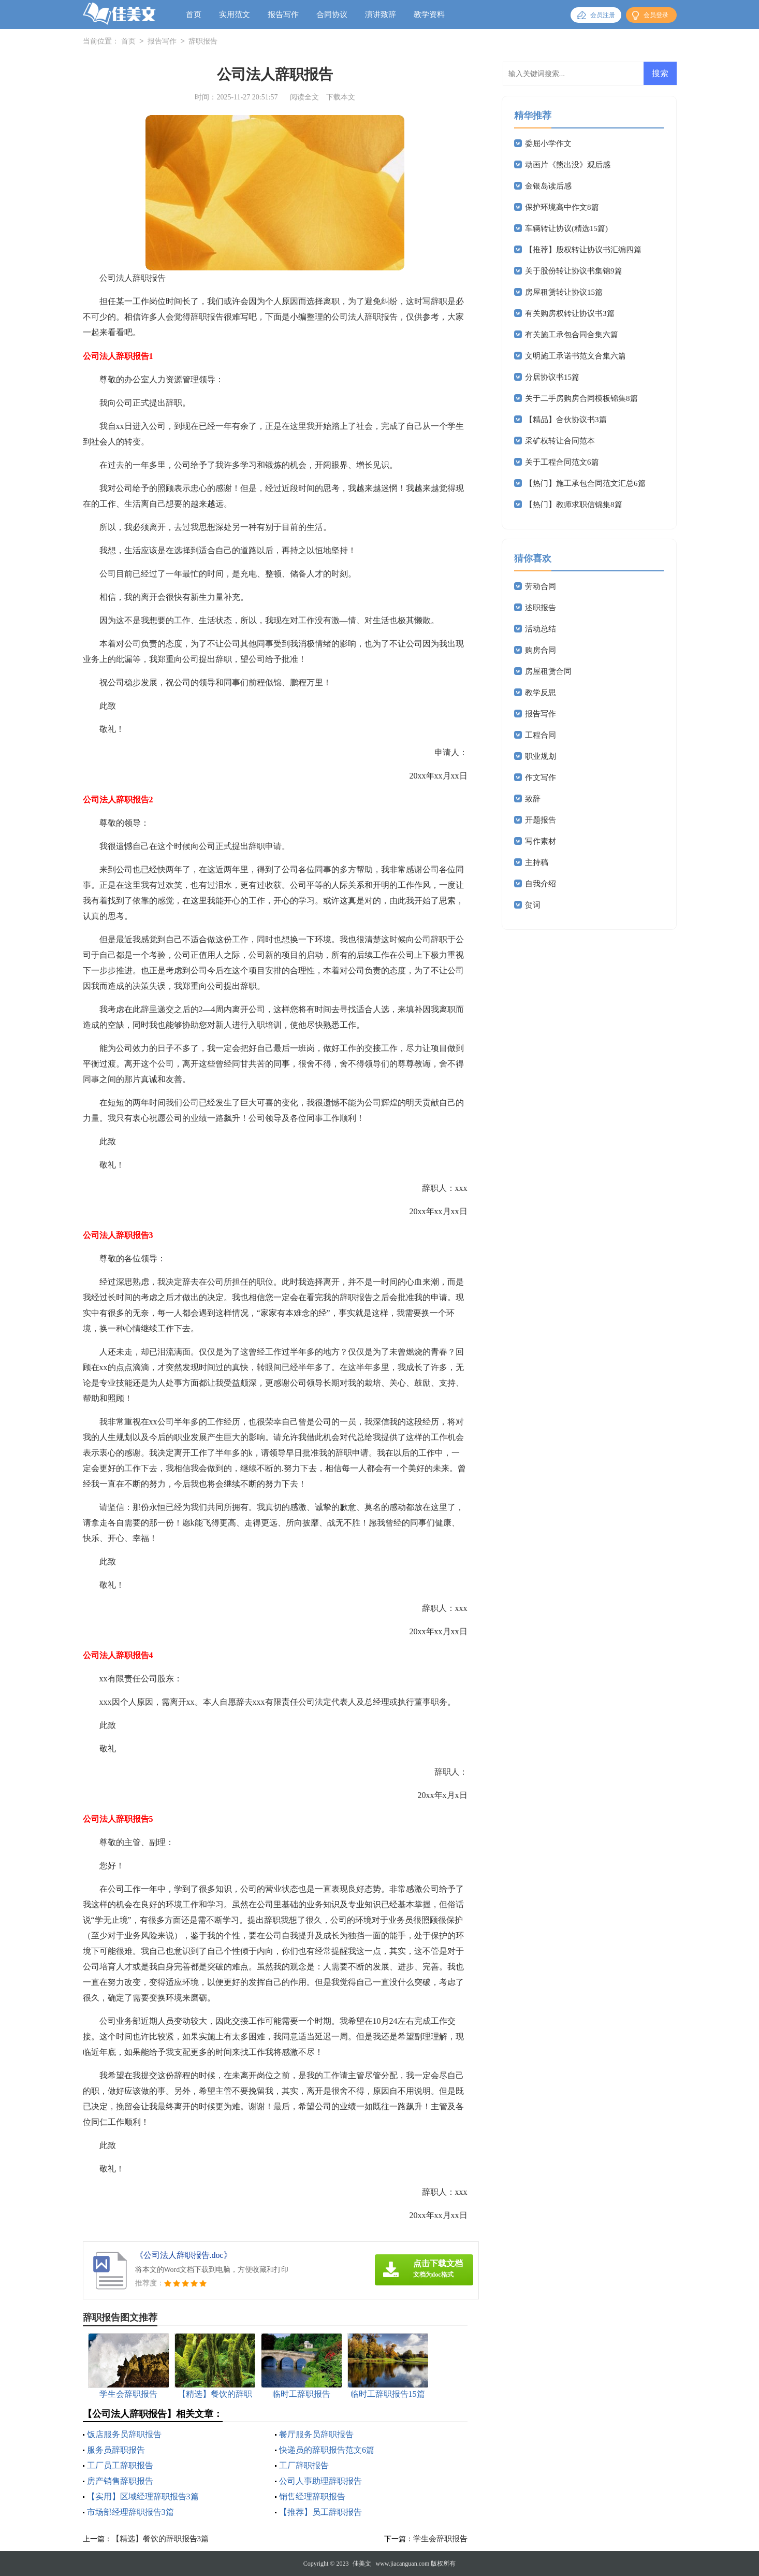 The width and height of the screenshot is (759, 2576). I want to click on 自我介绍, so click(540, 884).